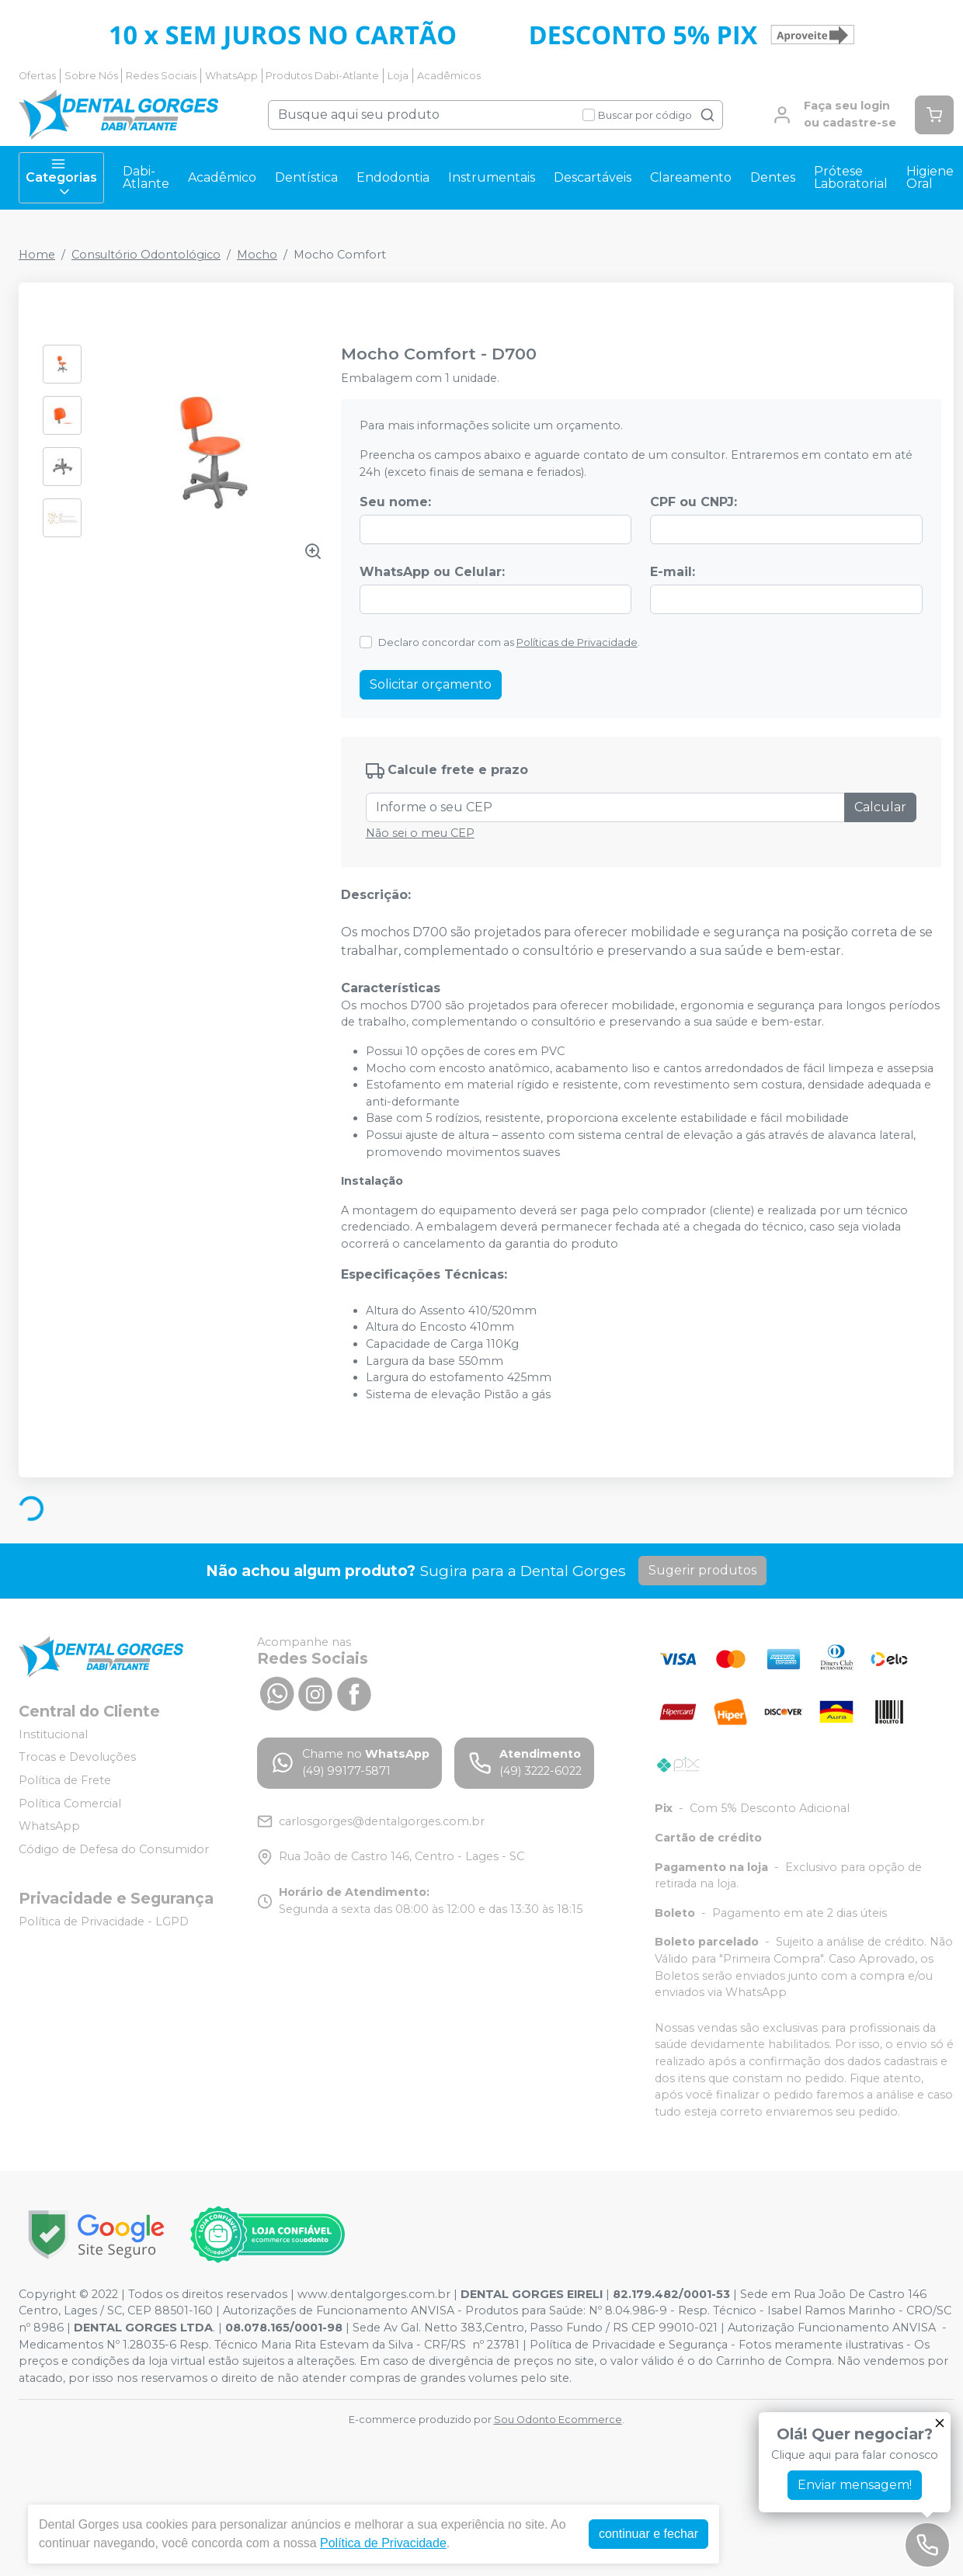 This screenshot has height=2576, width=963. I want to click on Dentística, so click(306, 177).